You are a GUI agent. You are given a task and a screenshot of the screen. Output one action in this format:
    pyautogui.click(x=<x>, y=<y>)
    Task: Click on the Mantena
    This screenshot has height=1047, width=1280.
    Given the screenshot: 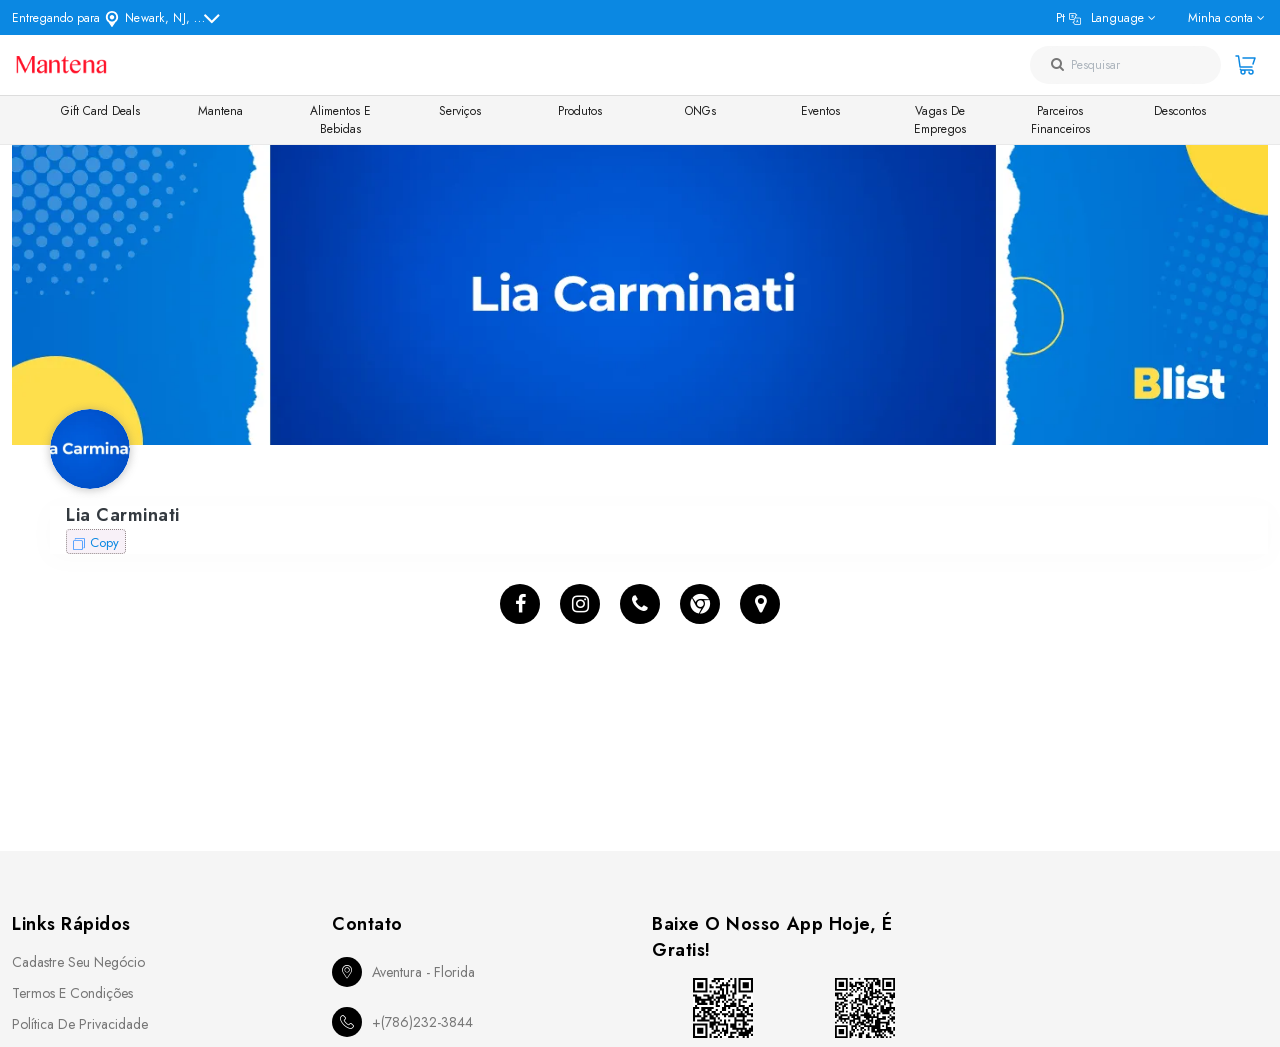 What is the action you would take?
    pyautogui.click(x=220, y=111)
    